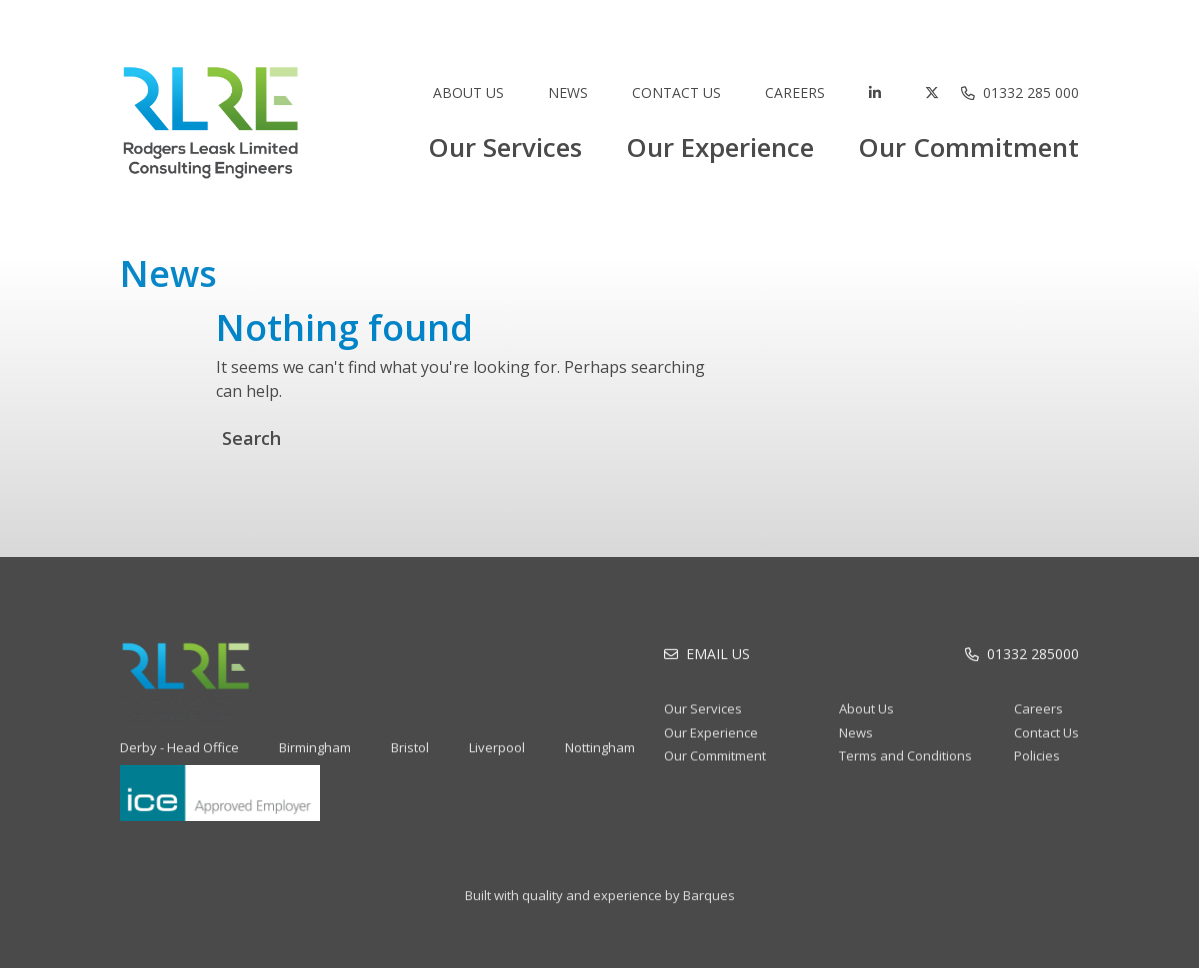  What do you see at coordinates (497, 760) in the screenshot?
I see `Liverpool` at bounding box center [497, 760].